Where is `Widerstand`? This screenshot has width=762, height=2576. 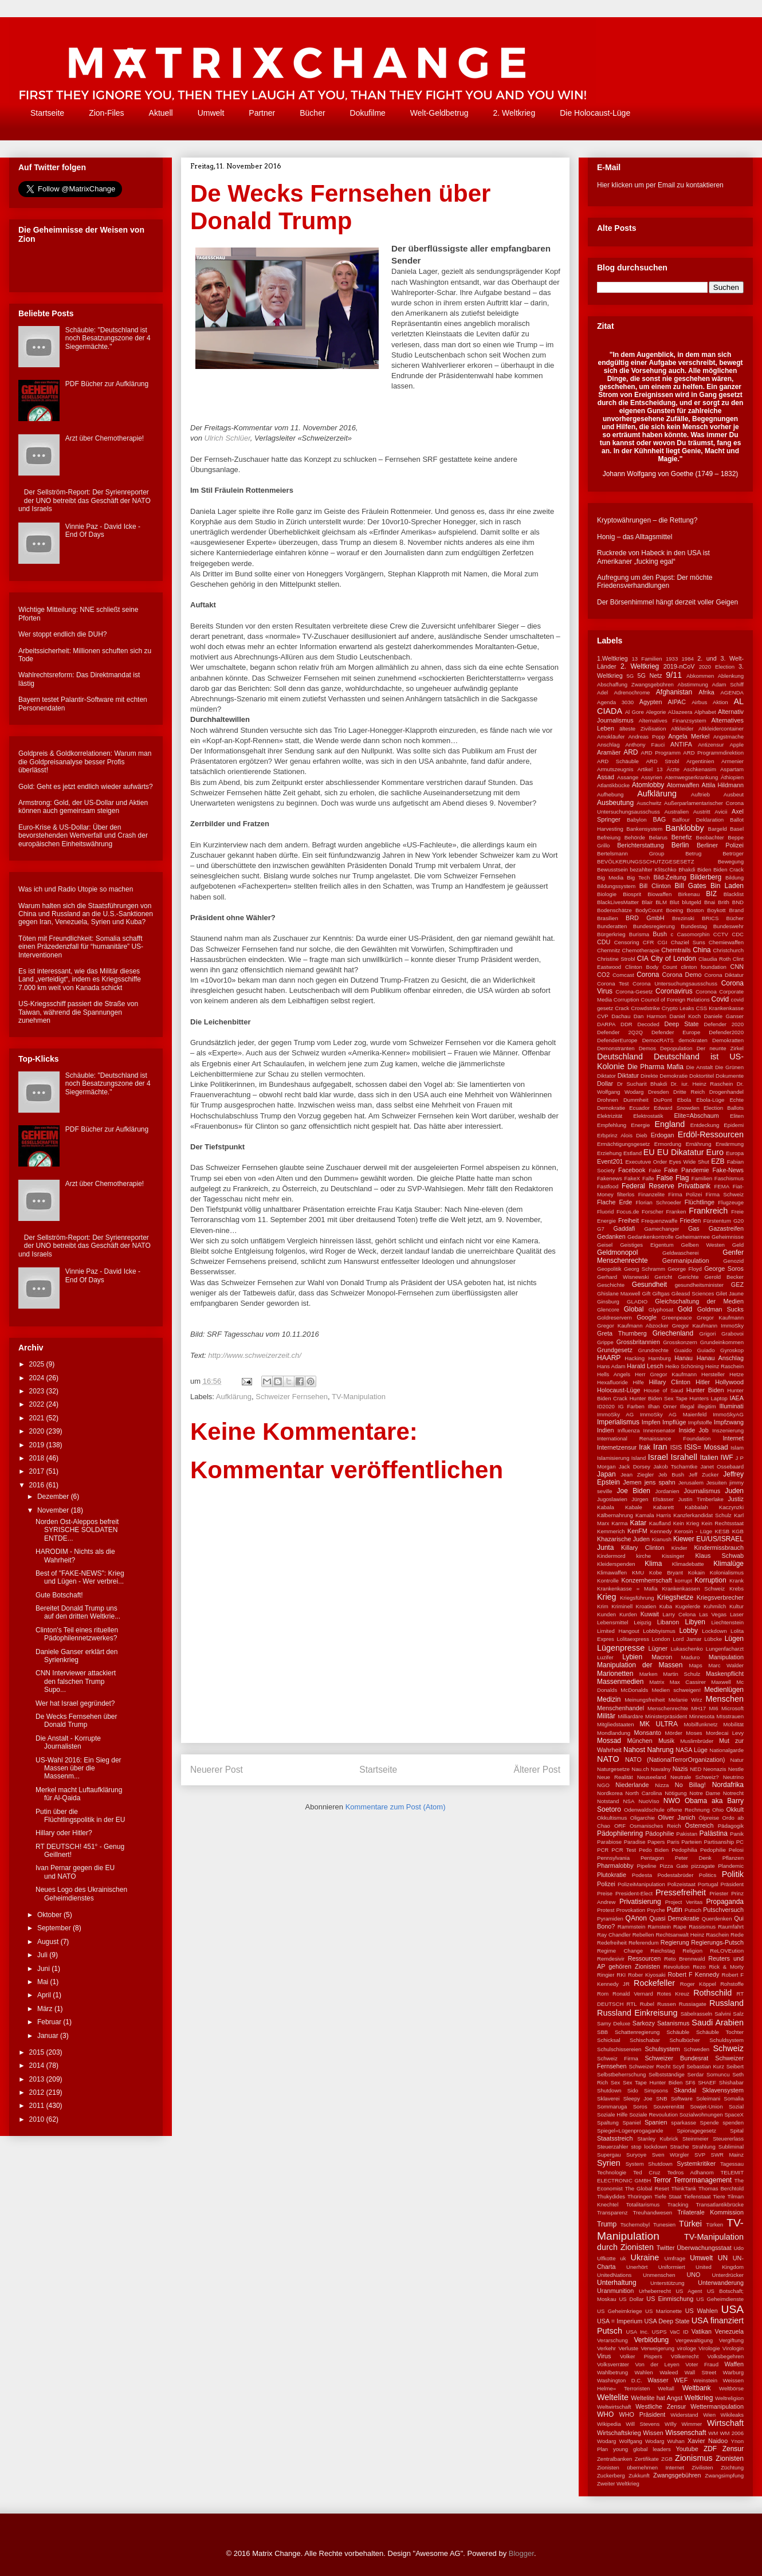
Widerstand is located at coordinates (684, 2415).